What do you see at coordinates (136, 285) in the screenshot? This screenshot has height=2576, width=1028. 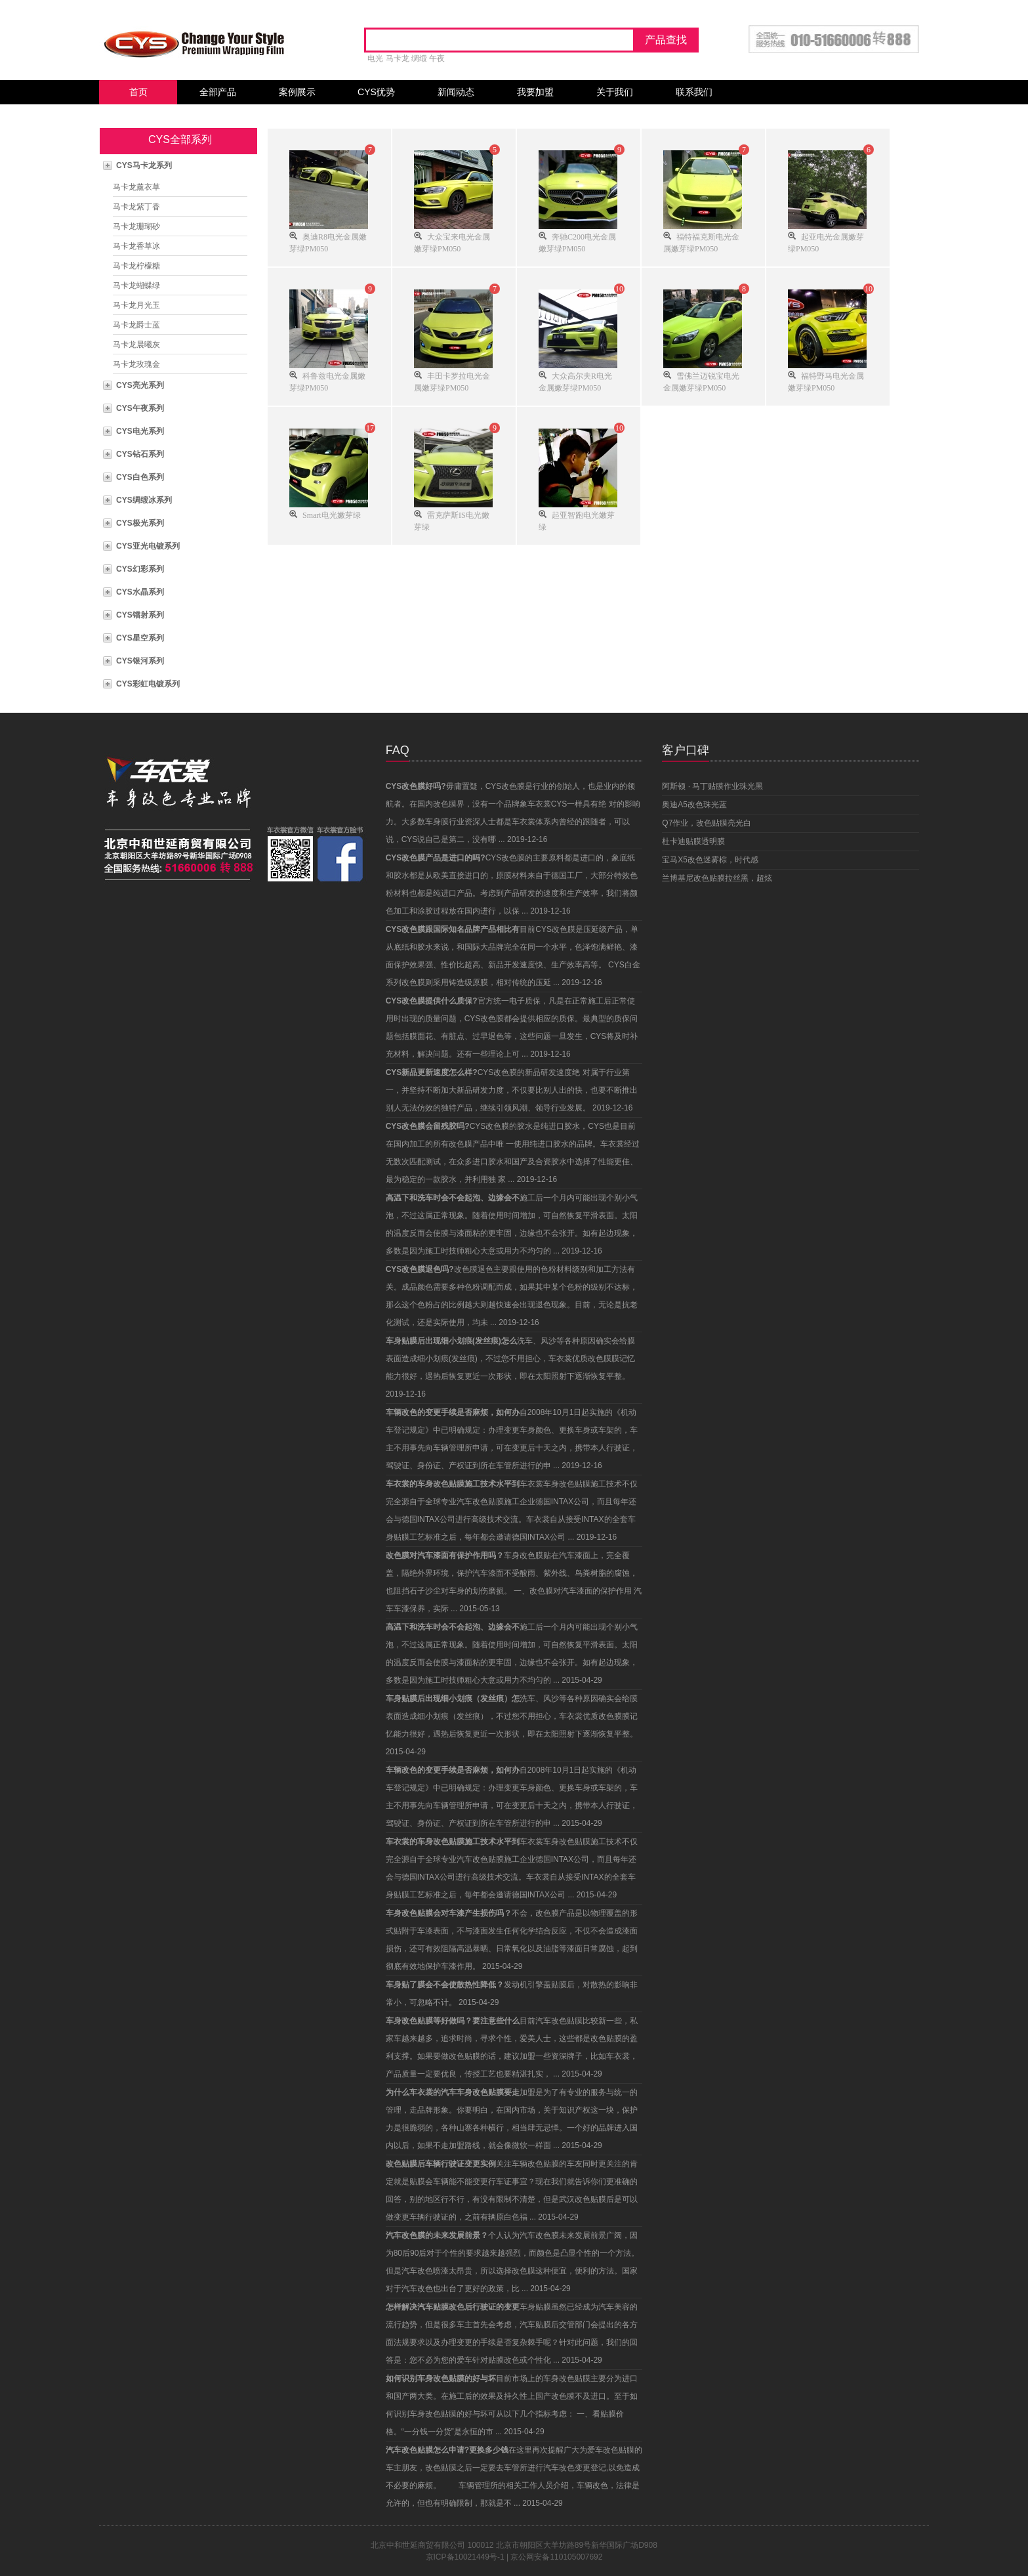 I see `马卡龙蝴蝶绿` at bounding box center [136, 285].